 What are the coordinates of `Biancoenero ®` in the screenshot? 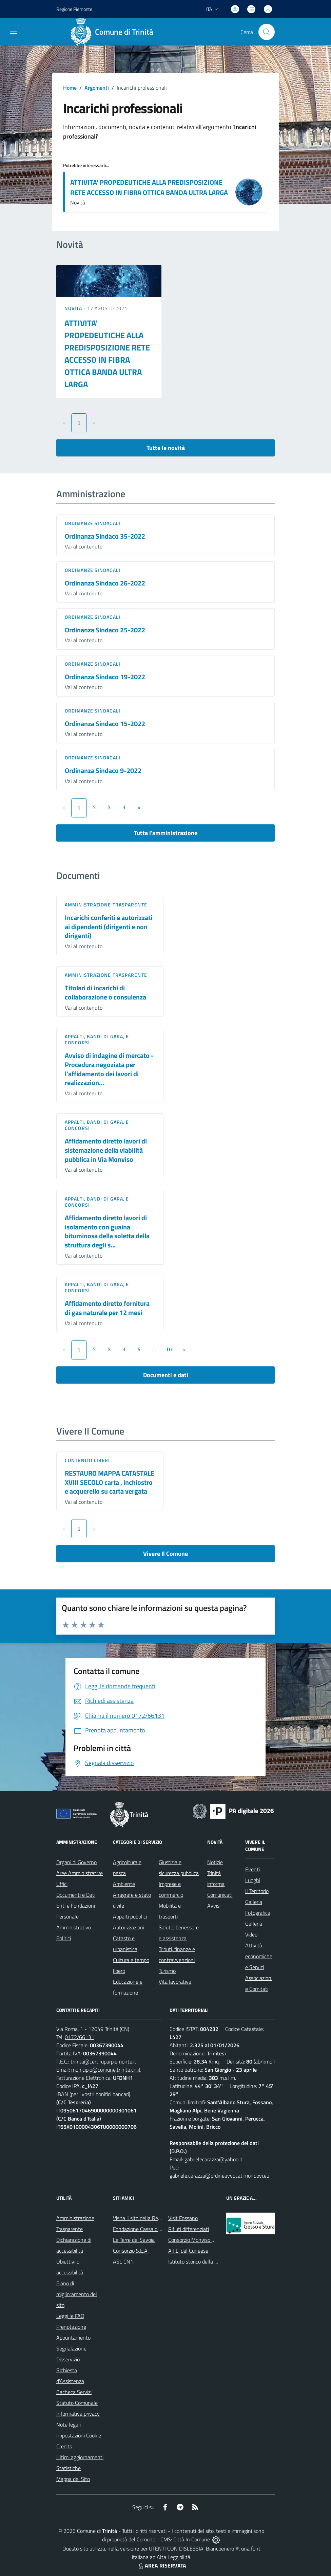 It's located at (222, 2548).